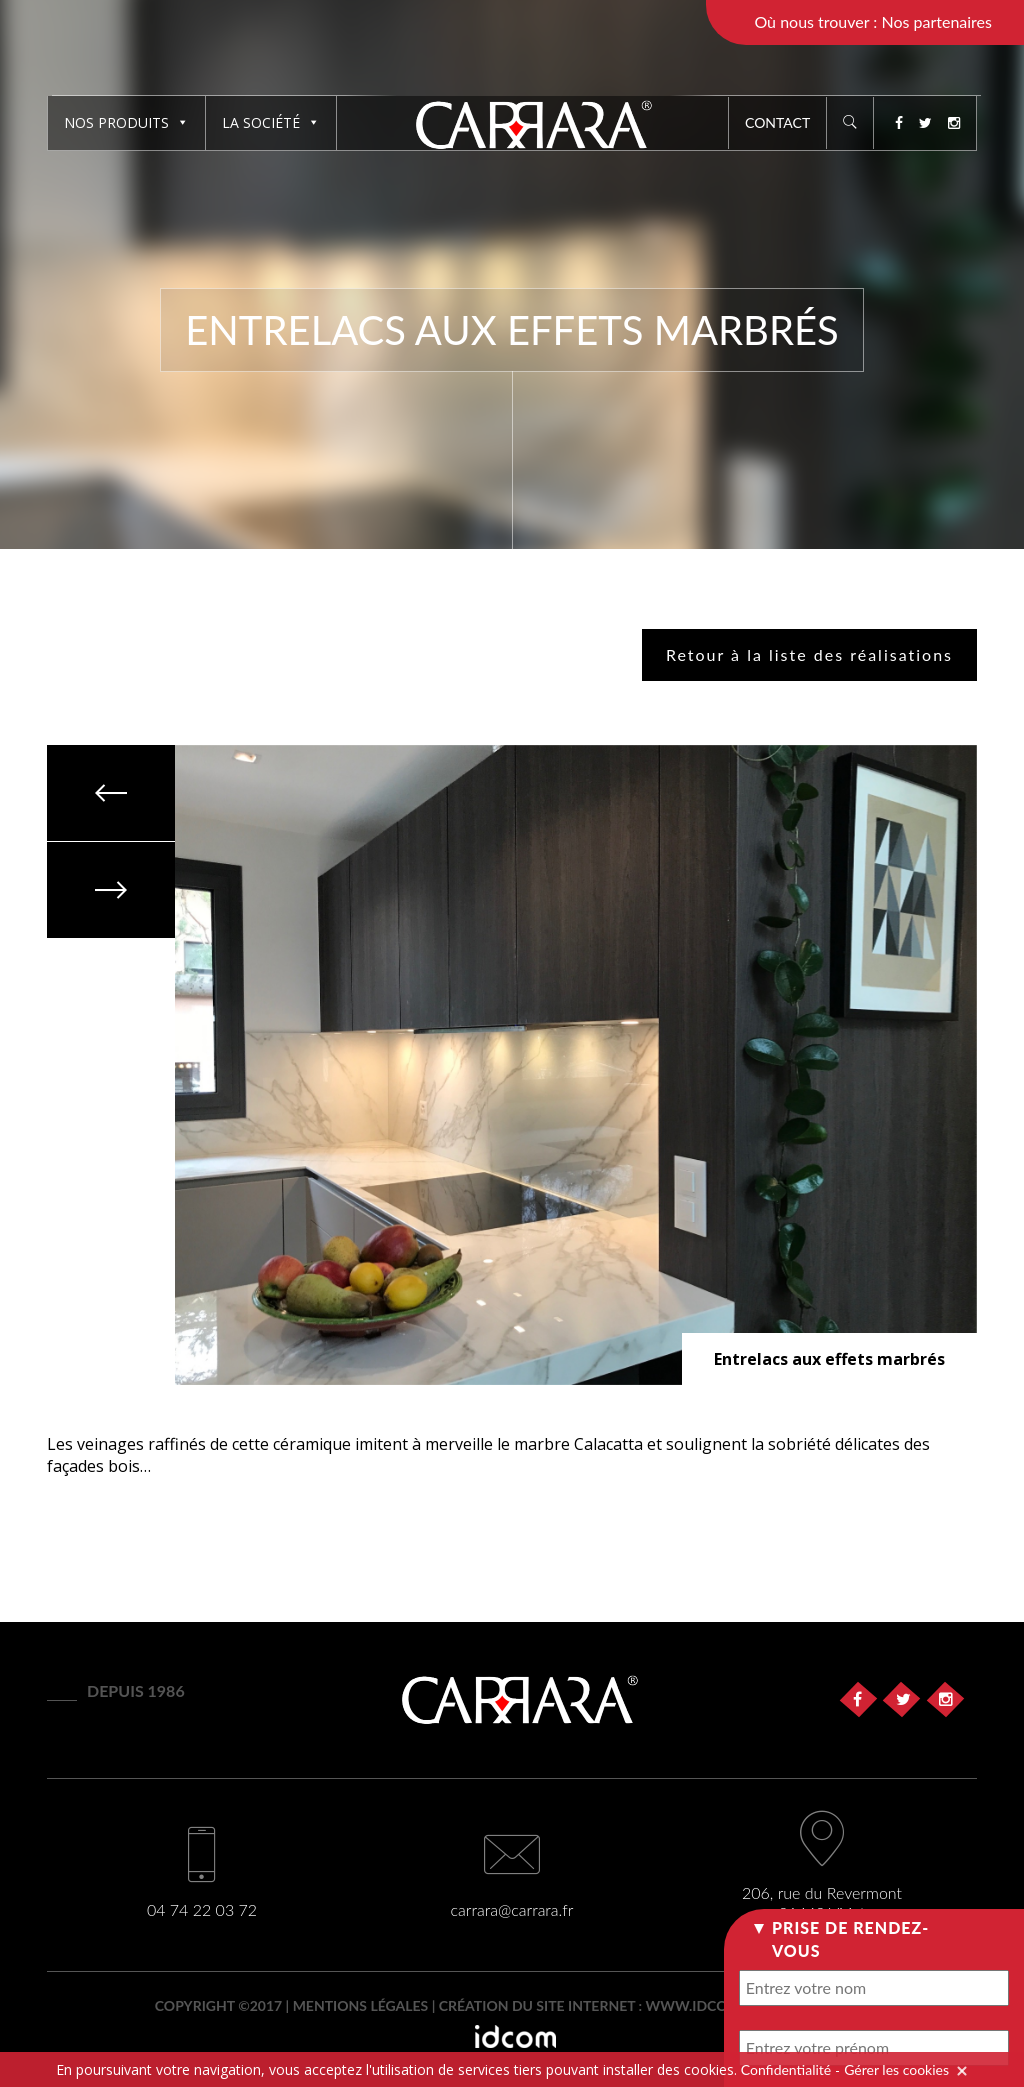 The height and width of the screenshot is (2087, 1024). What do you see at coordinates (271, 122) in the screenshot?
I see `La société` at bounding box center [271, 122].